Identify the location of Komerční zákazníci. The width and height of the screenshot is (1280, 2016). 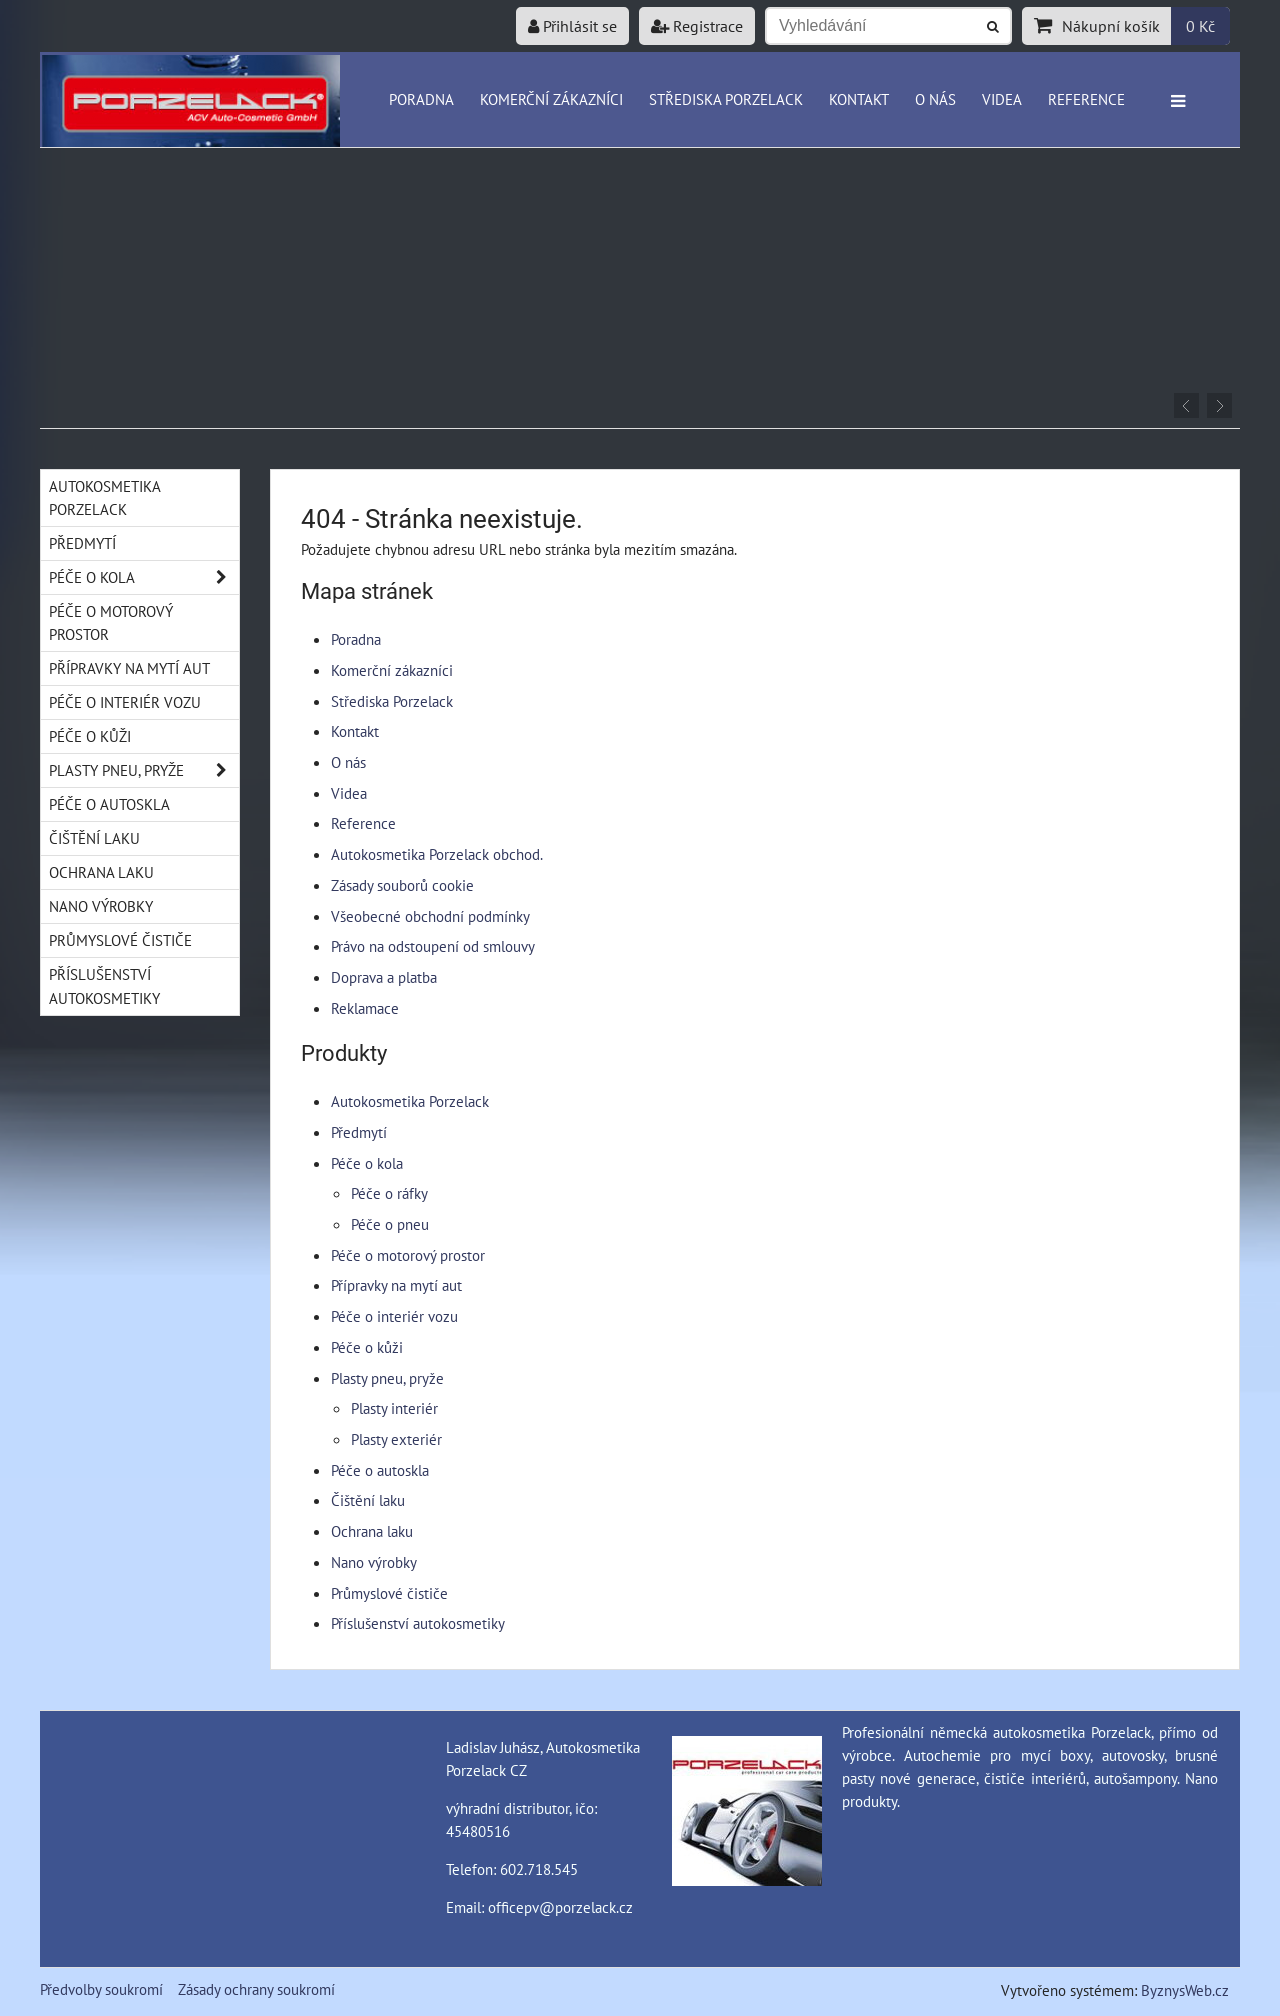
(551, 99).